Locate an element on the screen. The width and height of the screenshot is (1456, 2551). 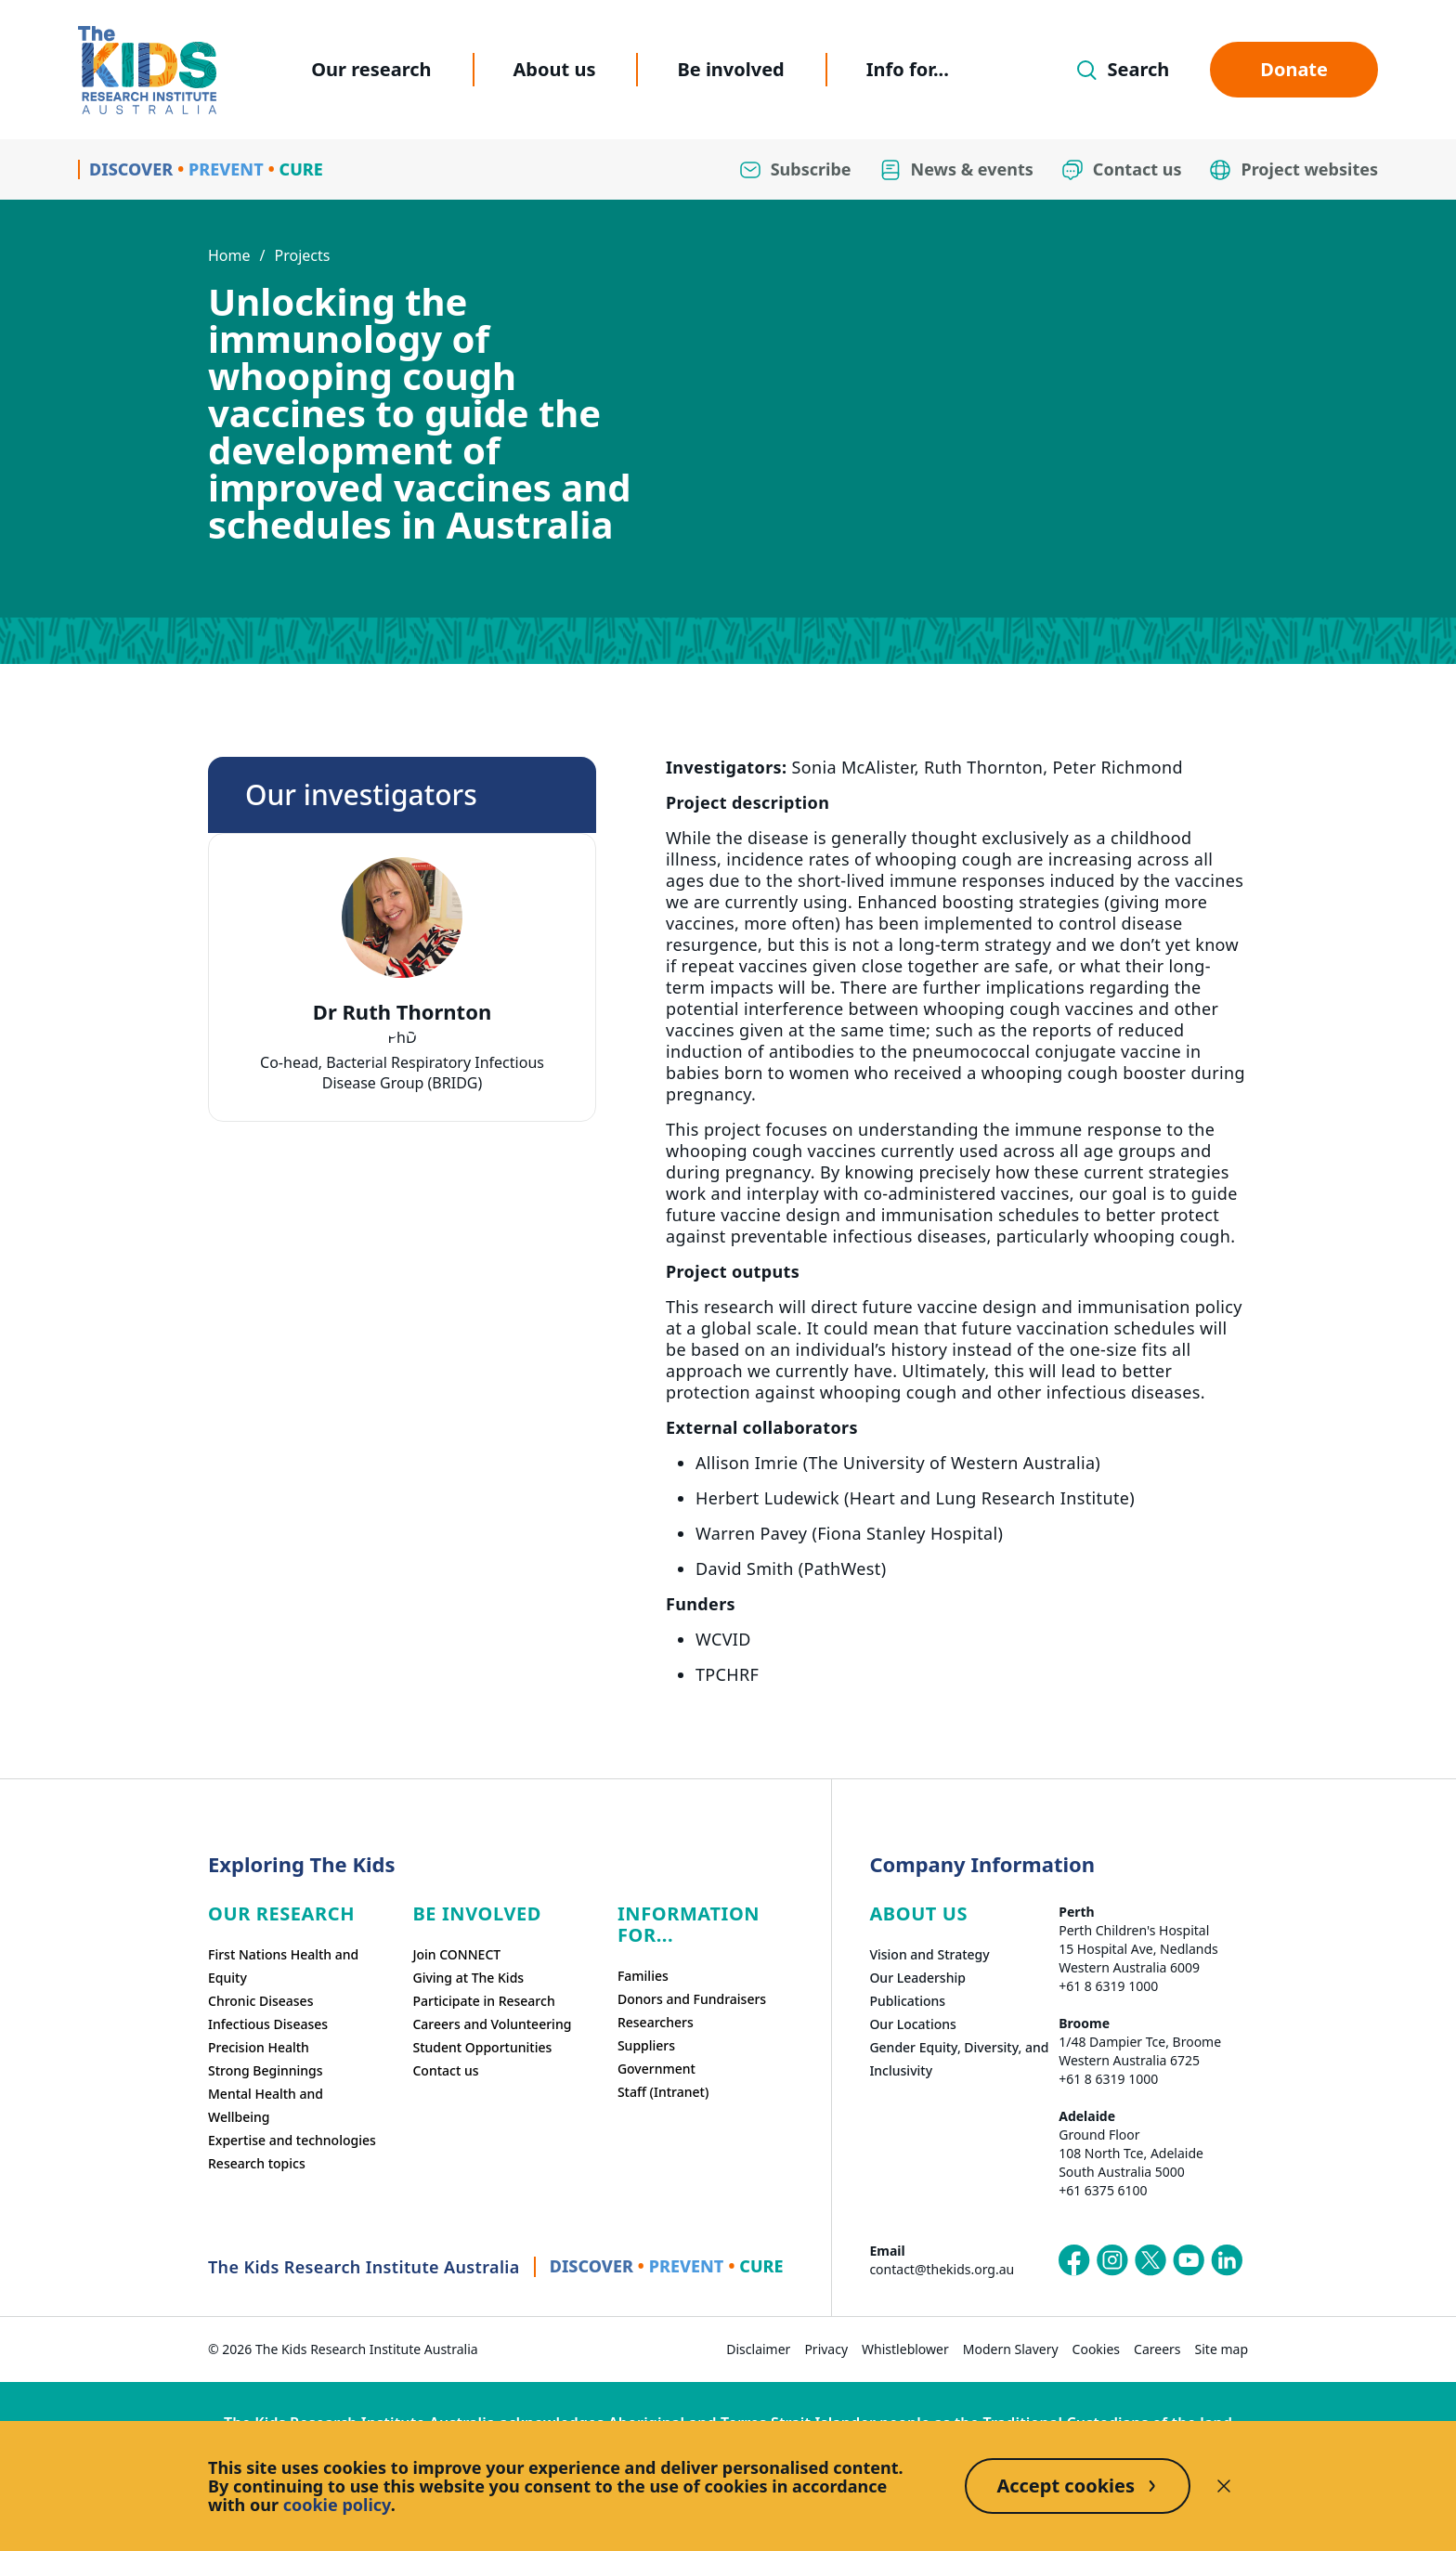
Student Opportunities is located at coordinates (482, 2047).